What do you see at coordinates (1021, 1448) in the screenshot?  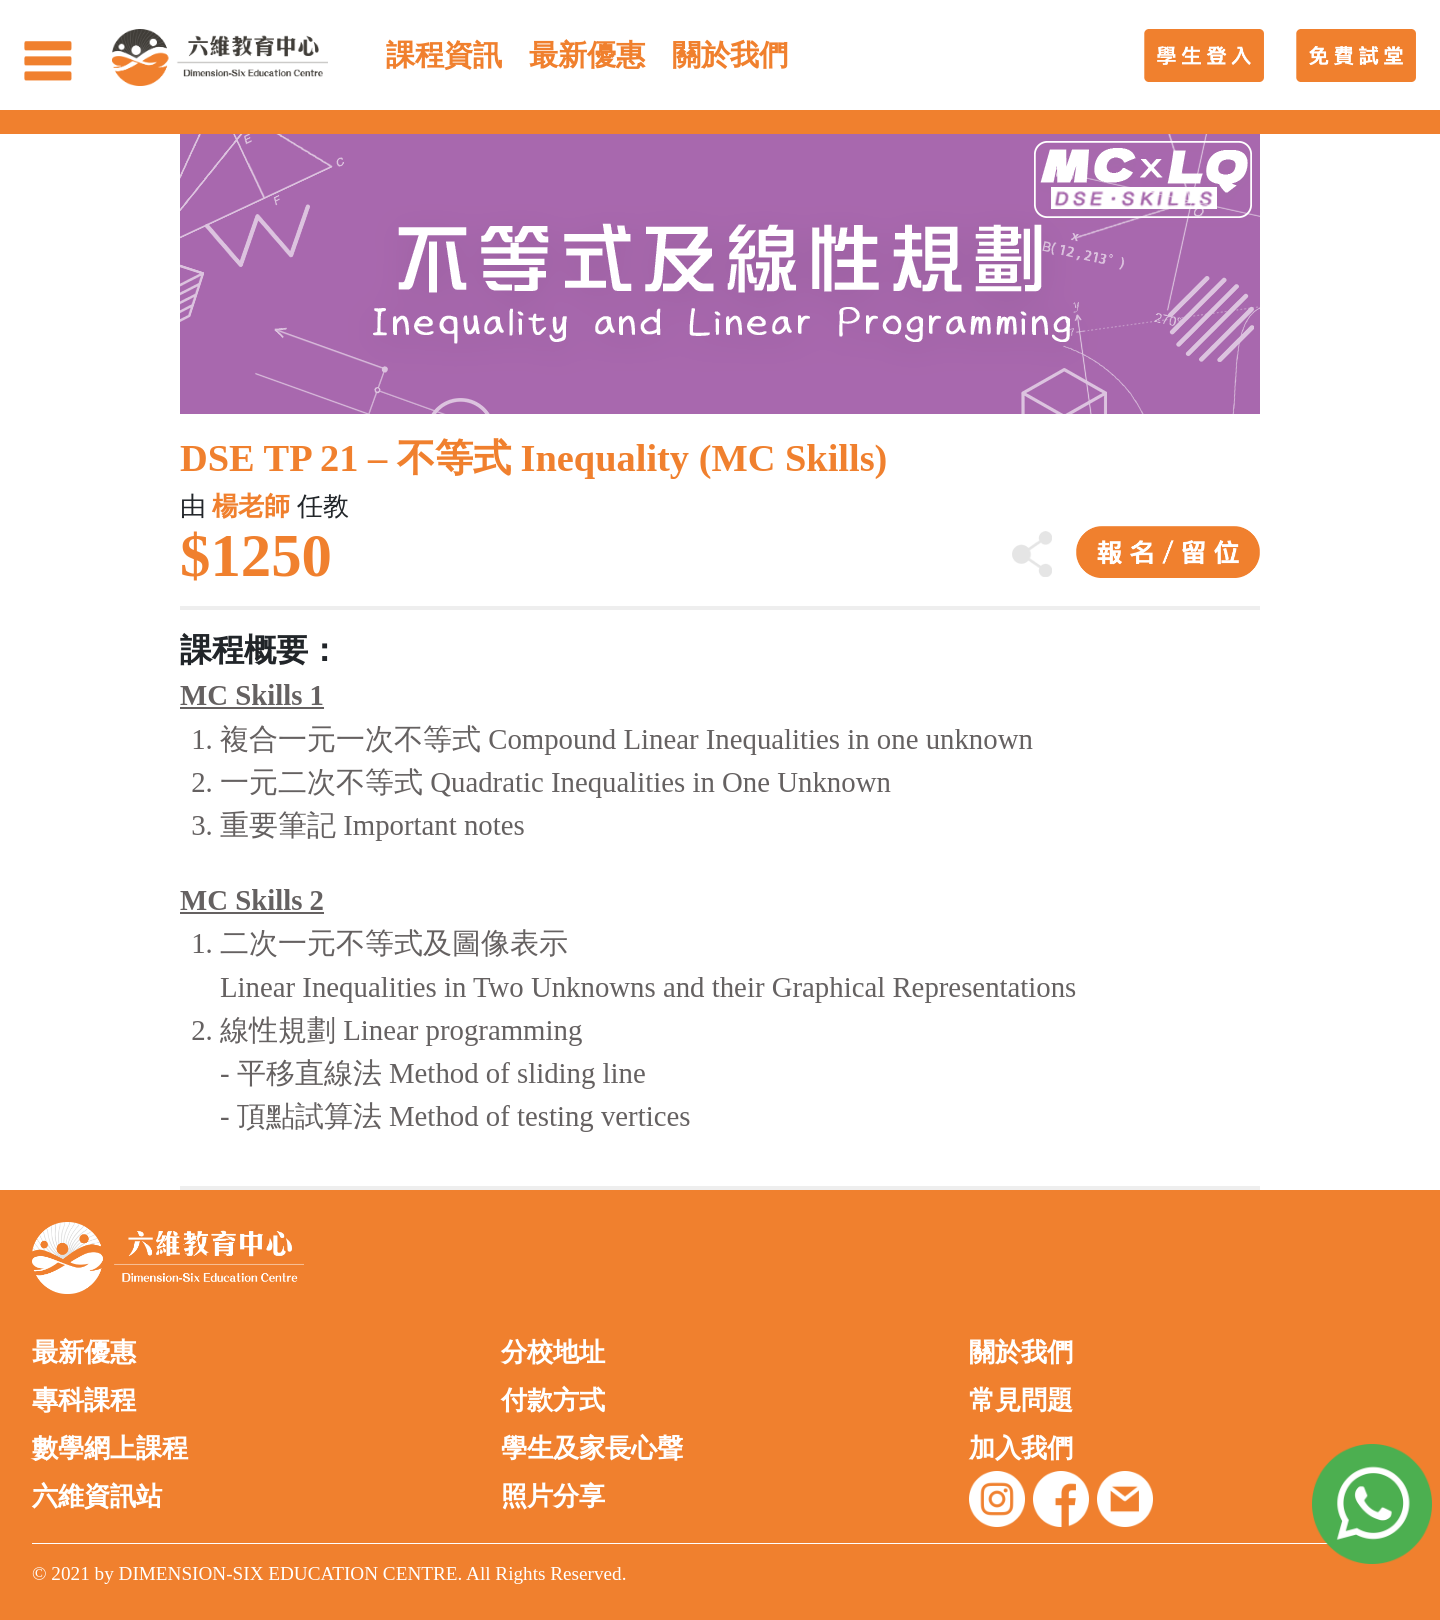 I see `加入我們` at bounding box center [1021, 1448].